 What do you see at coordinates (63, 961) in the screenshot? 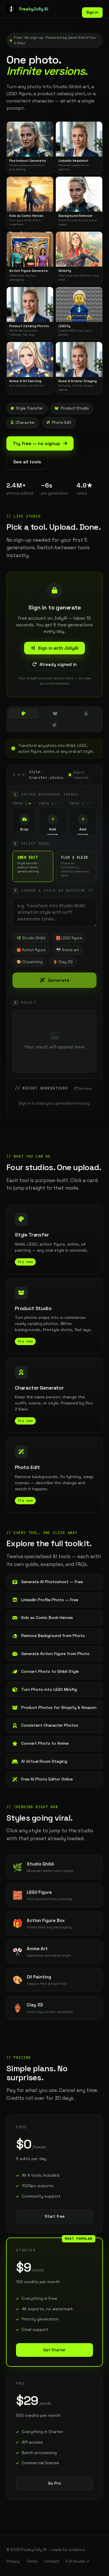
I see `🏺 Clay 3D` at bounding box center [63, 961].